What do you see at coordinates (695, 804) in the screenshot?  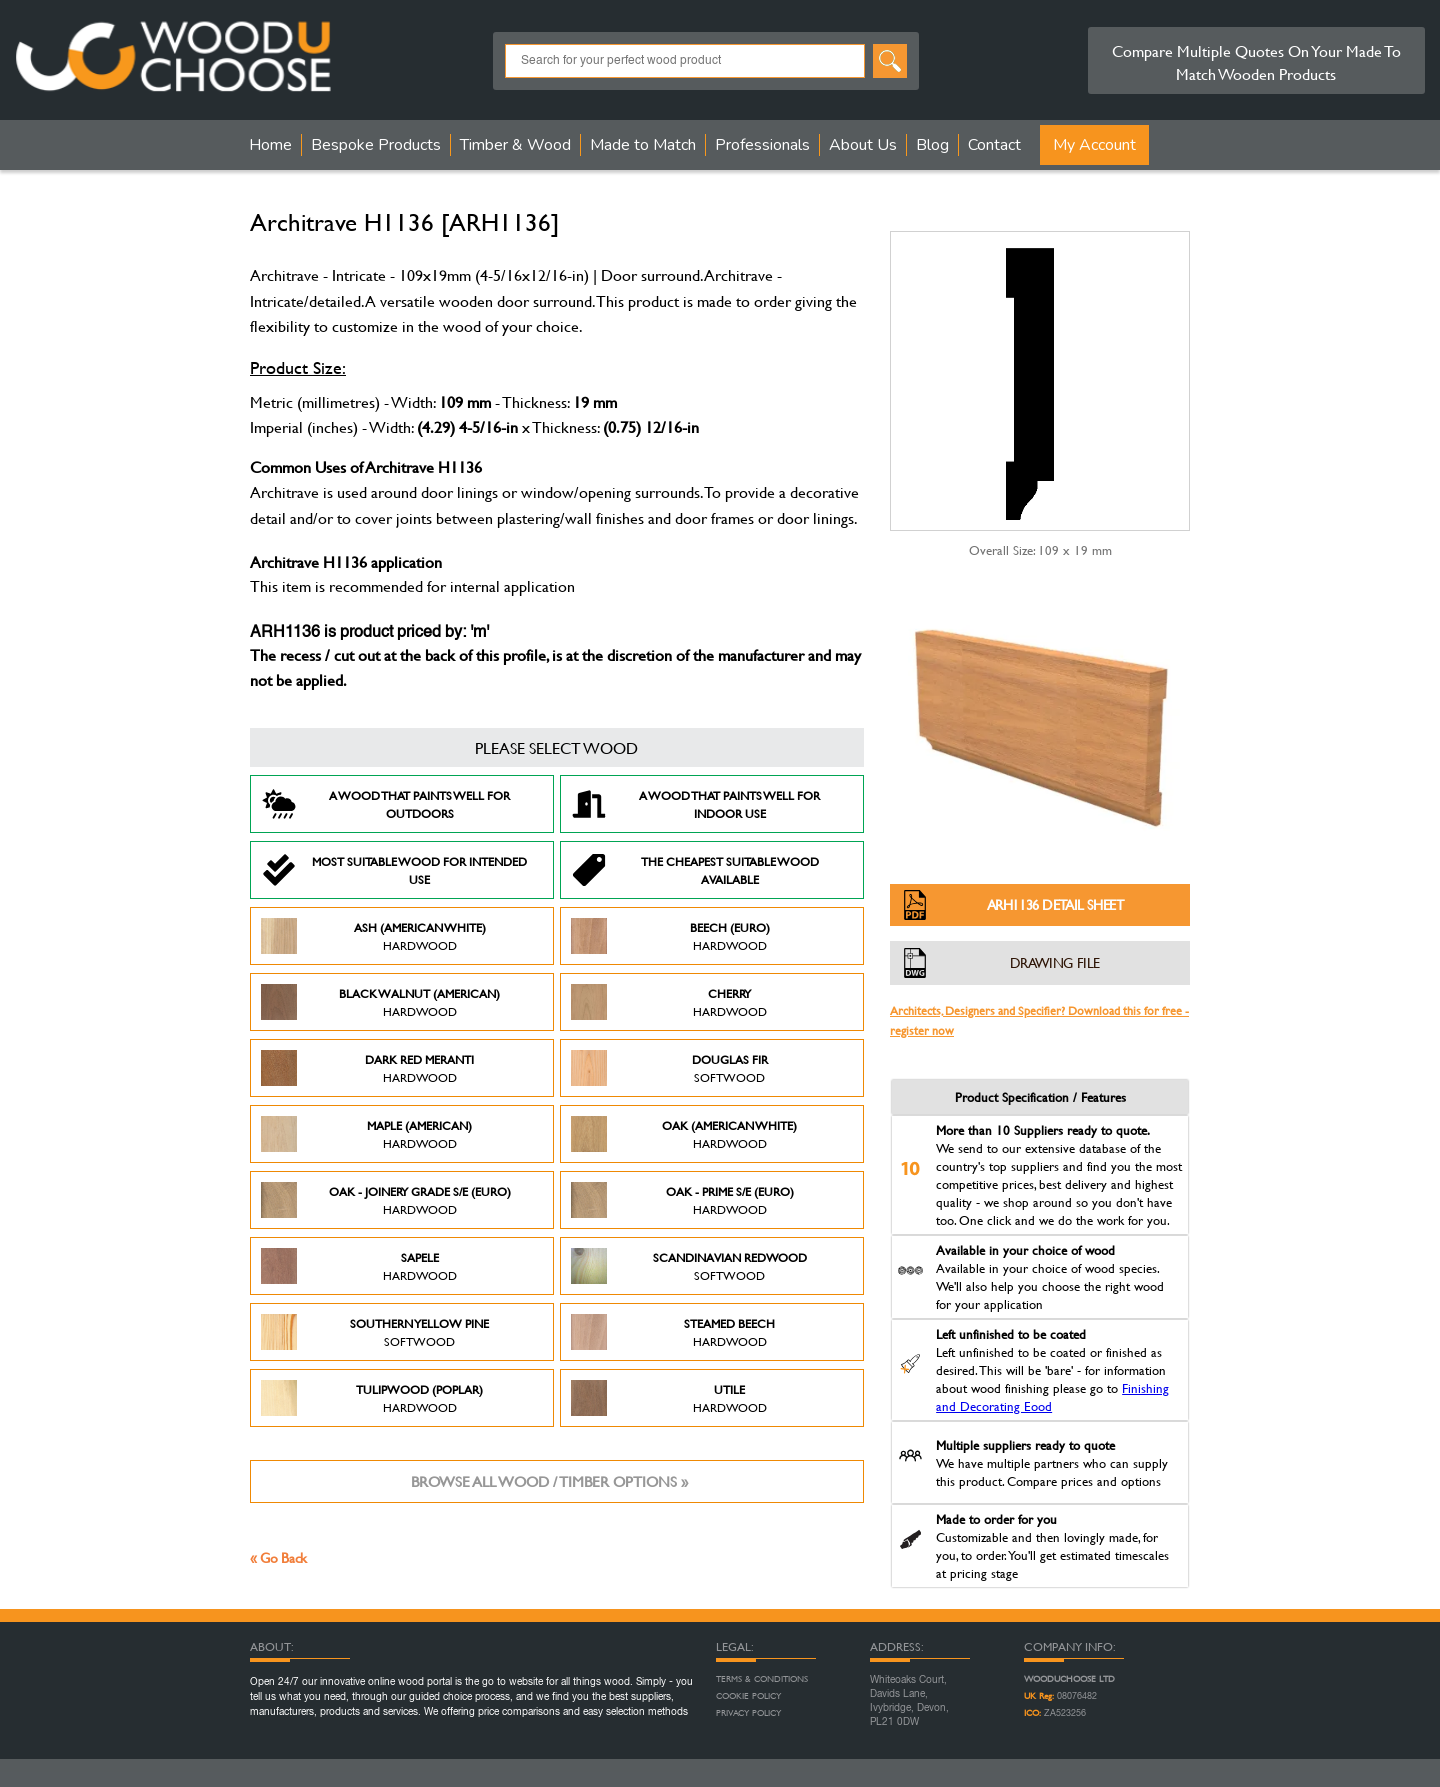 I see `A Wood that paints well for indoor use` at bounding box center [695, 804].